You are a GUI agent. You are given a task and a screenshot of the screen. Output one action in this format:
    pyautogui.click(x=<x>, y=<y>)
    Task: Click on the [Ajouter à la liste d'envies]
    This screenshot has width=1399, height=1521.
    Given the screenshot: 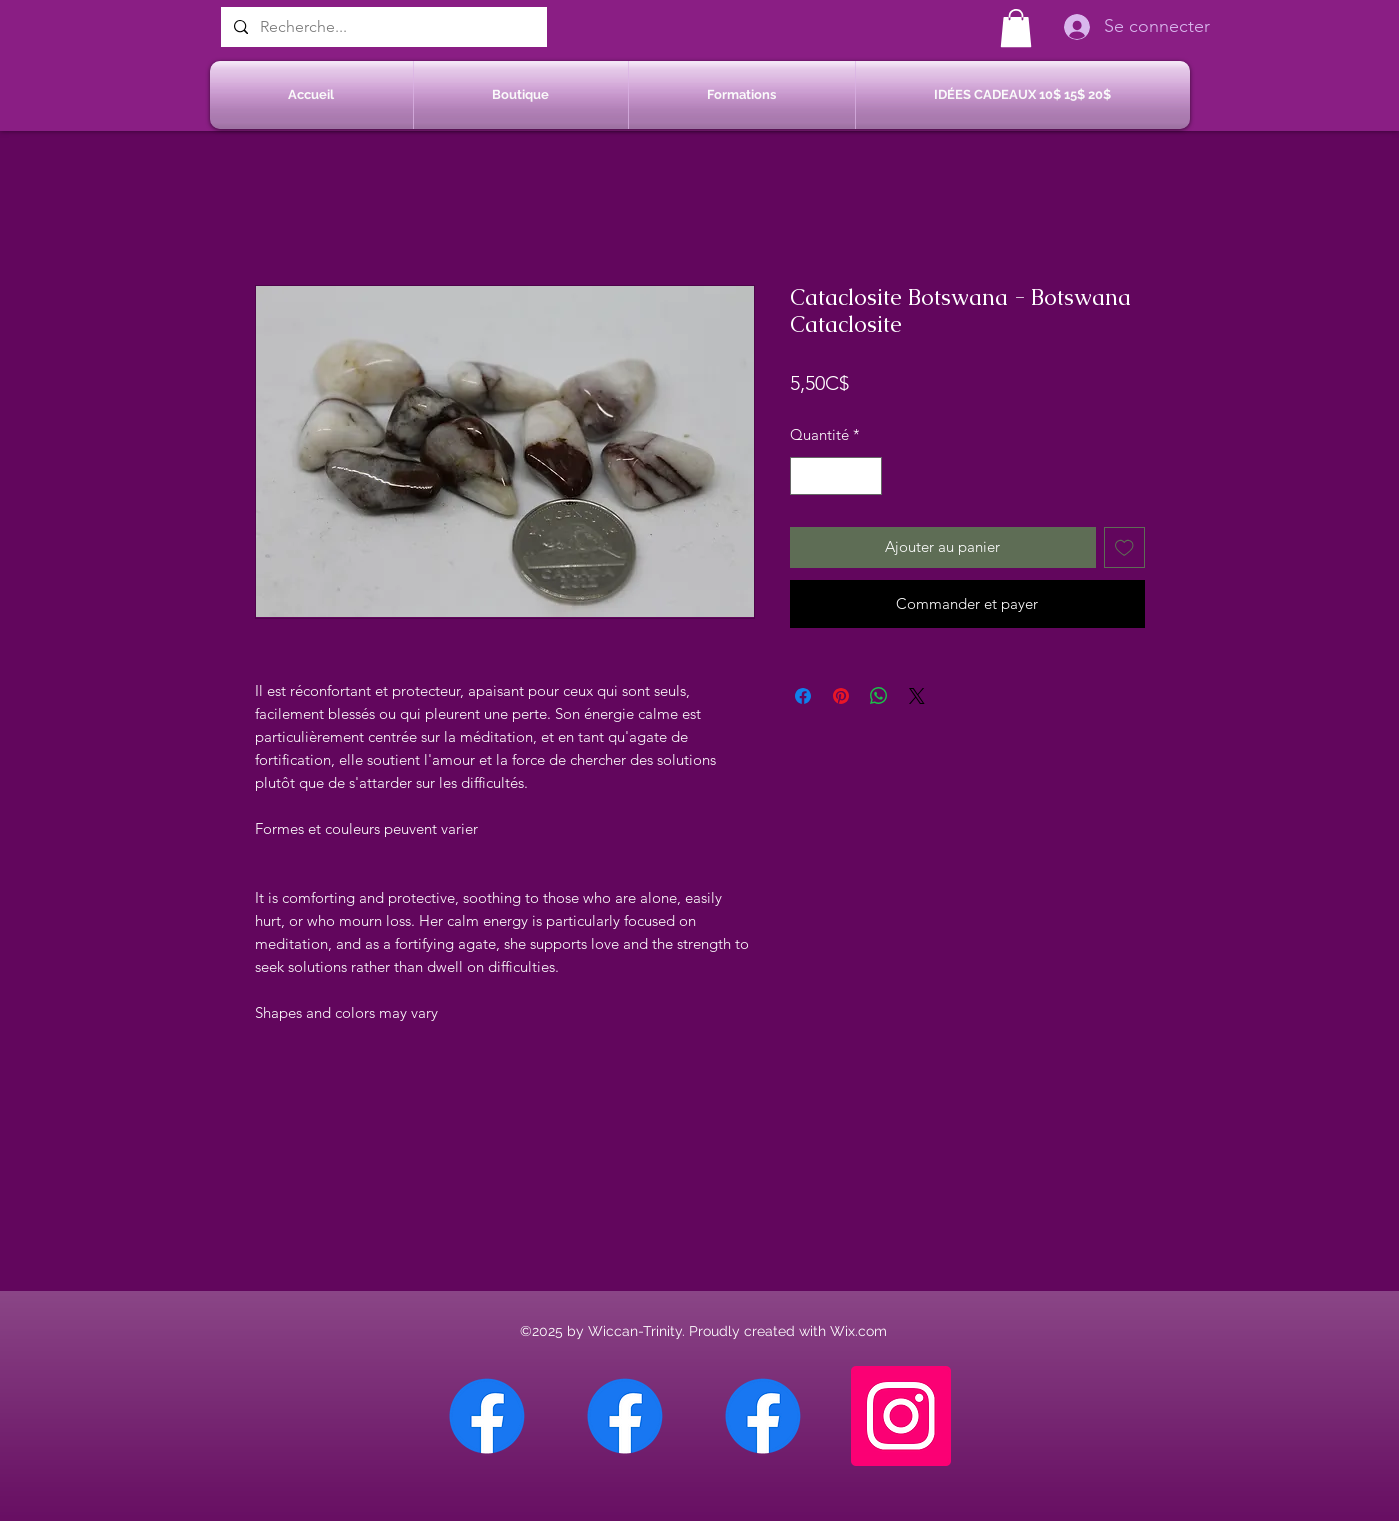 What is the action you would take?
    pyautogui.click(x=1124, y=547)
    